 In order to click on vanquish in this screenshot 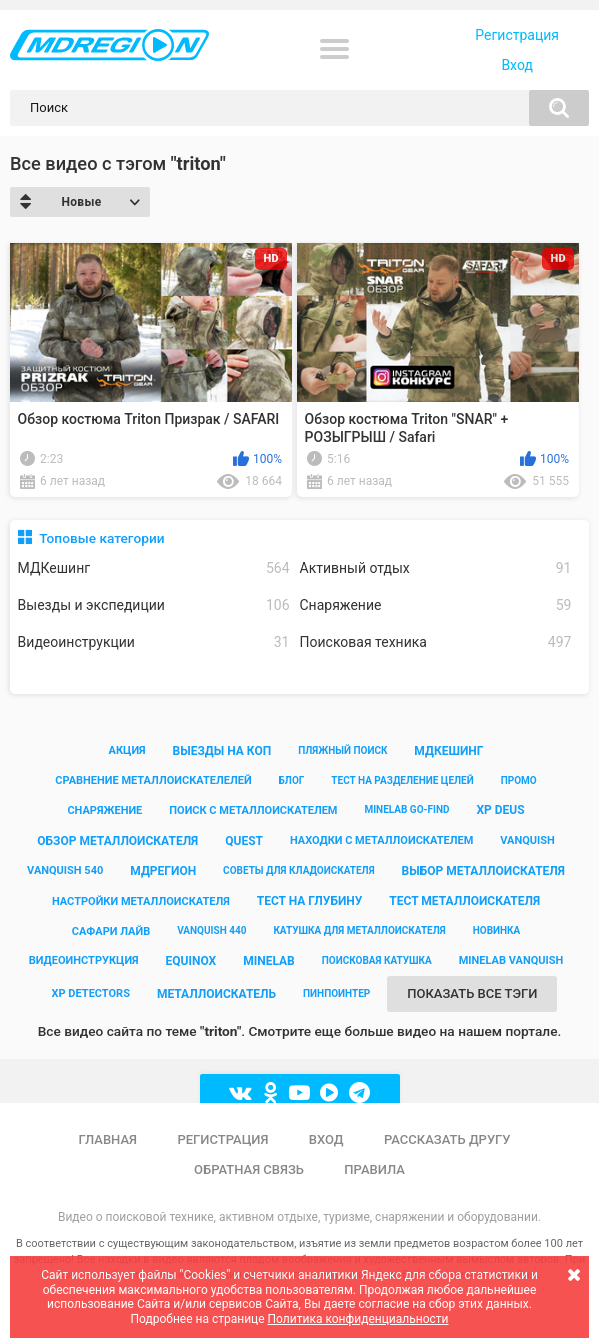, I will do `click(527, 840)`.